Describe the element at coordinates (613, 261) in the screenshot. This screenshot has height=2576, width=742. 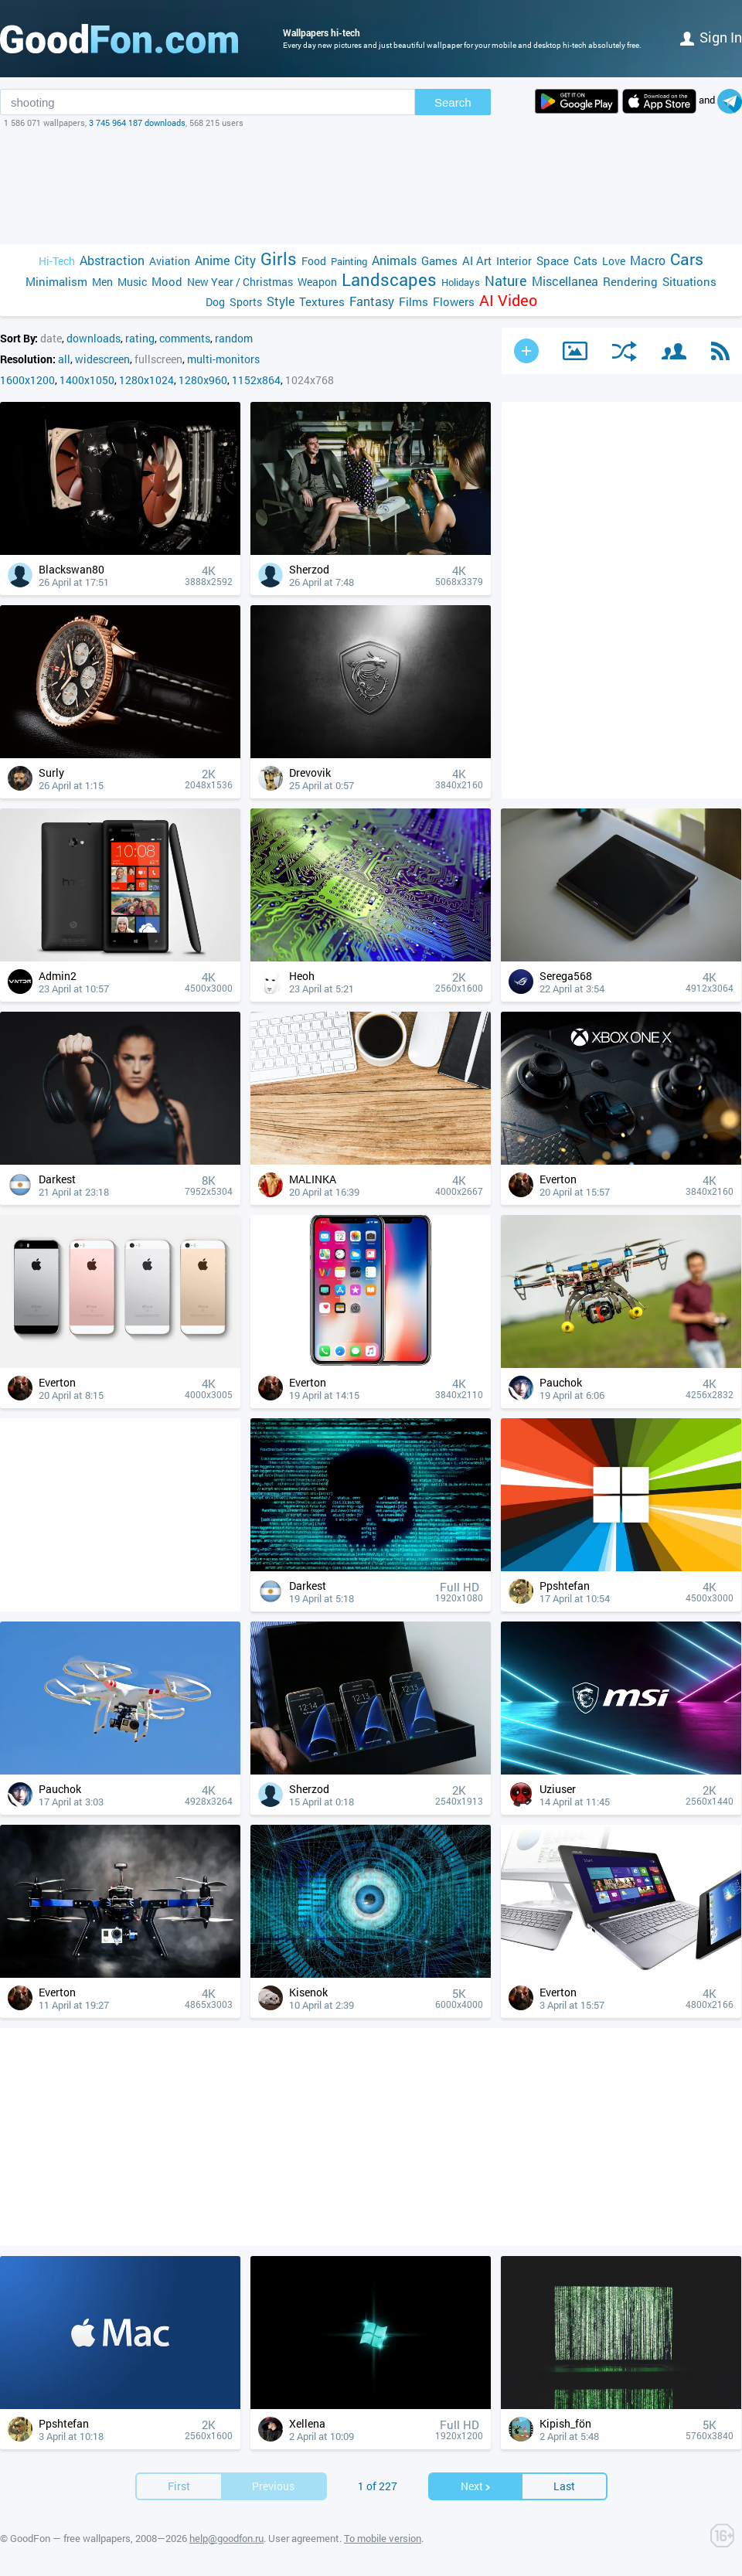
I see `Love` at that location.